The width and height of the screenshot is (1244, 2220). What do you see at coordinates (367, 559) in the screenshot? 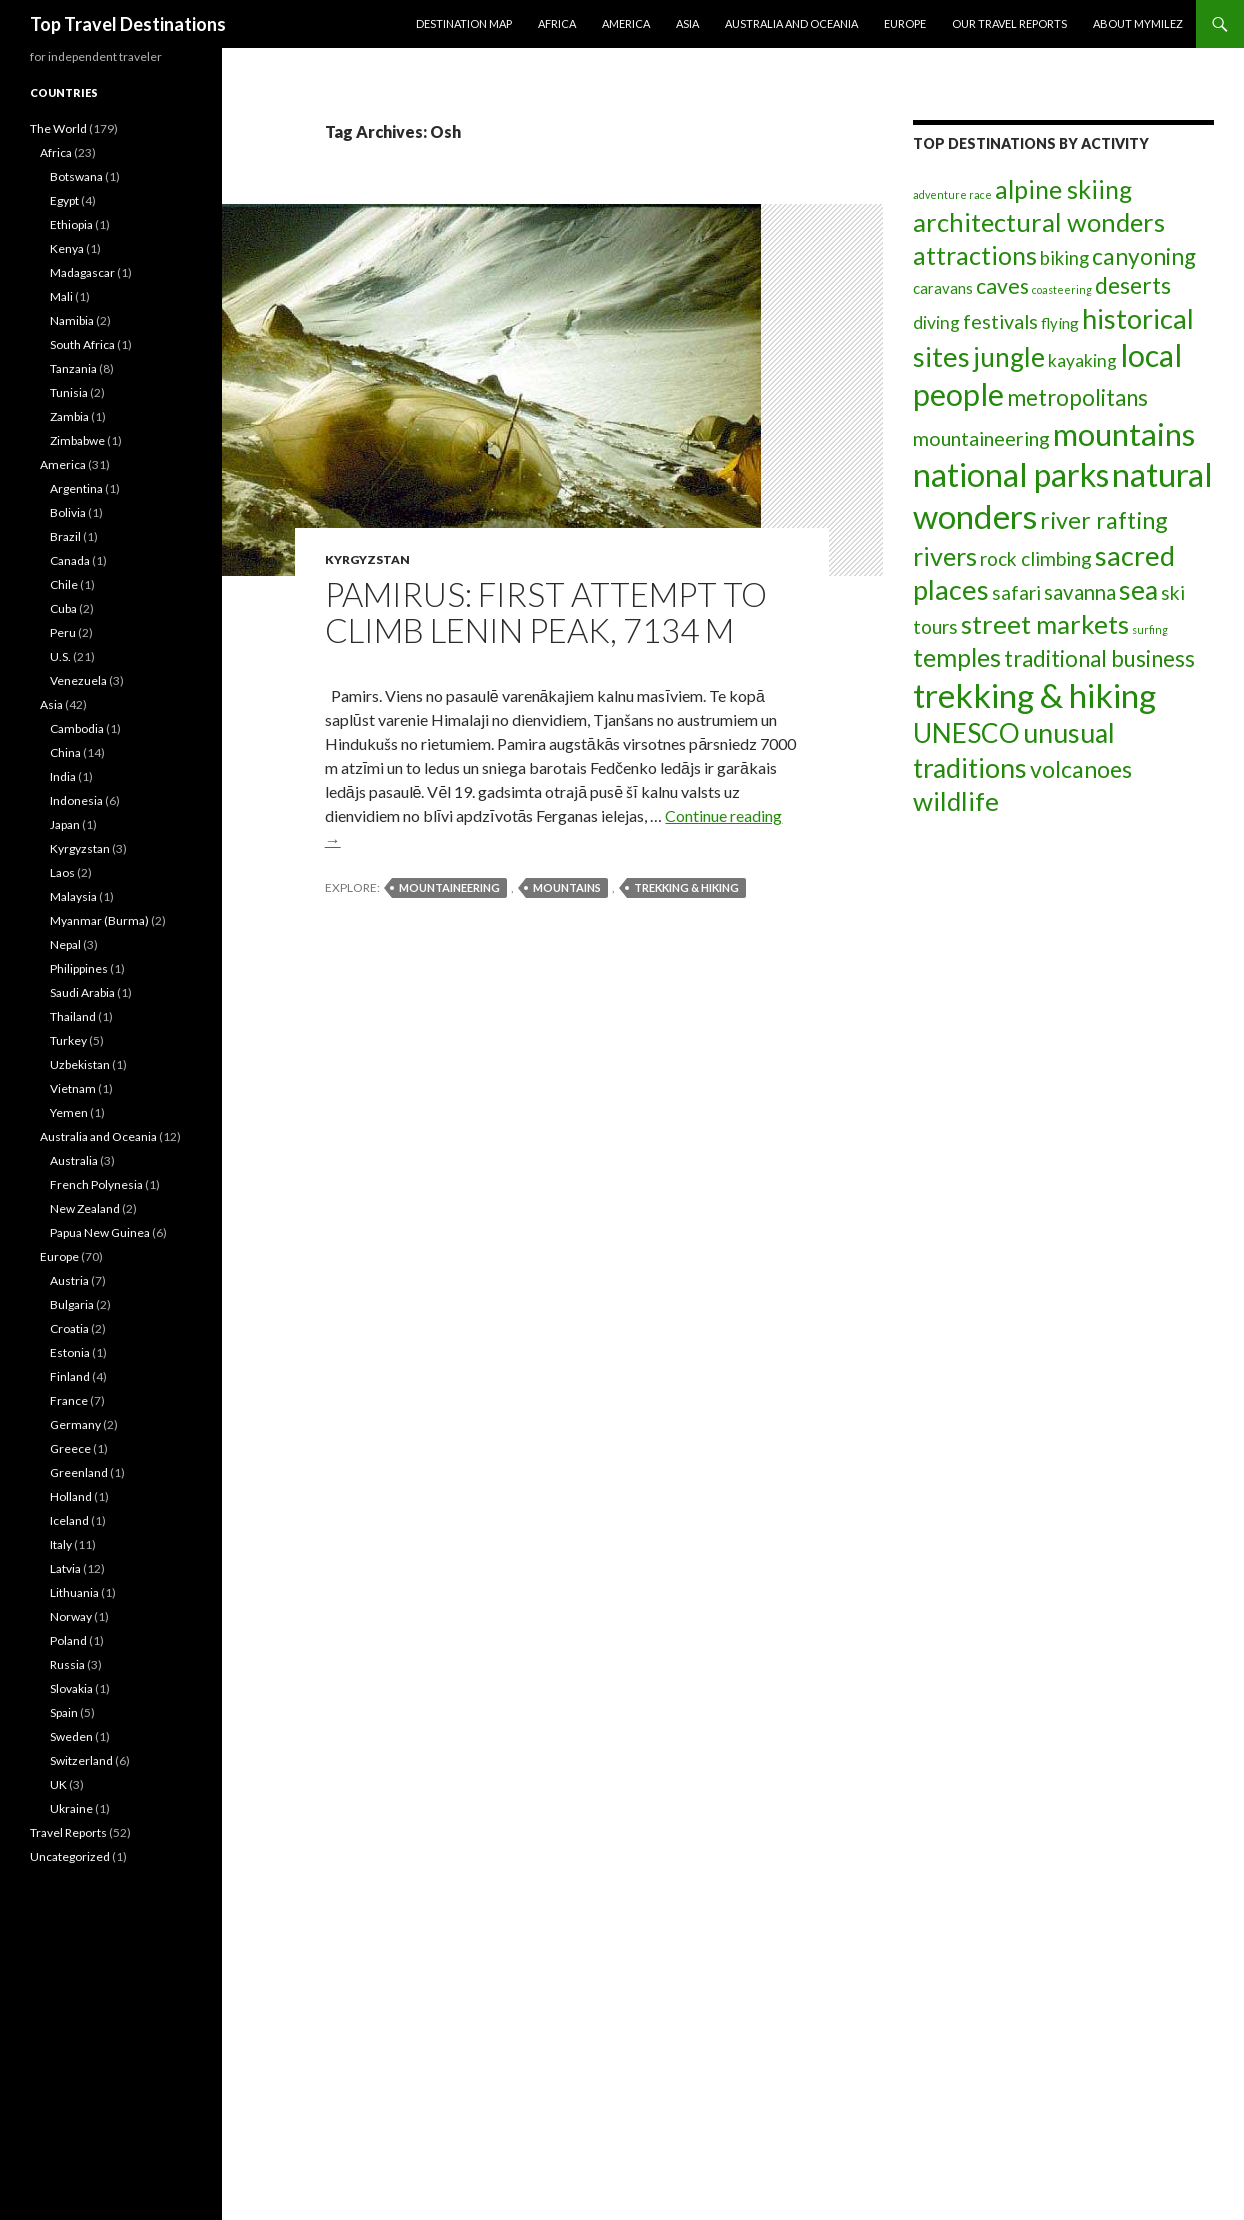
I see `Kyrgyzstan` at bounding box center [367, 559].